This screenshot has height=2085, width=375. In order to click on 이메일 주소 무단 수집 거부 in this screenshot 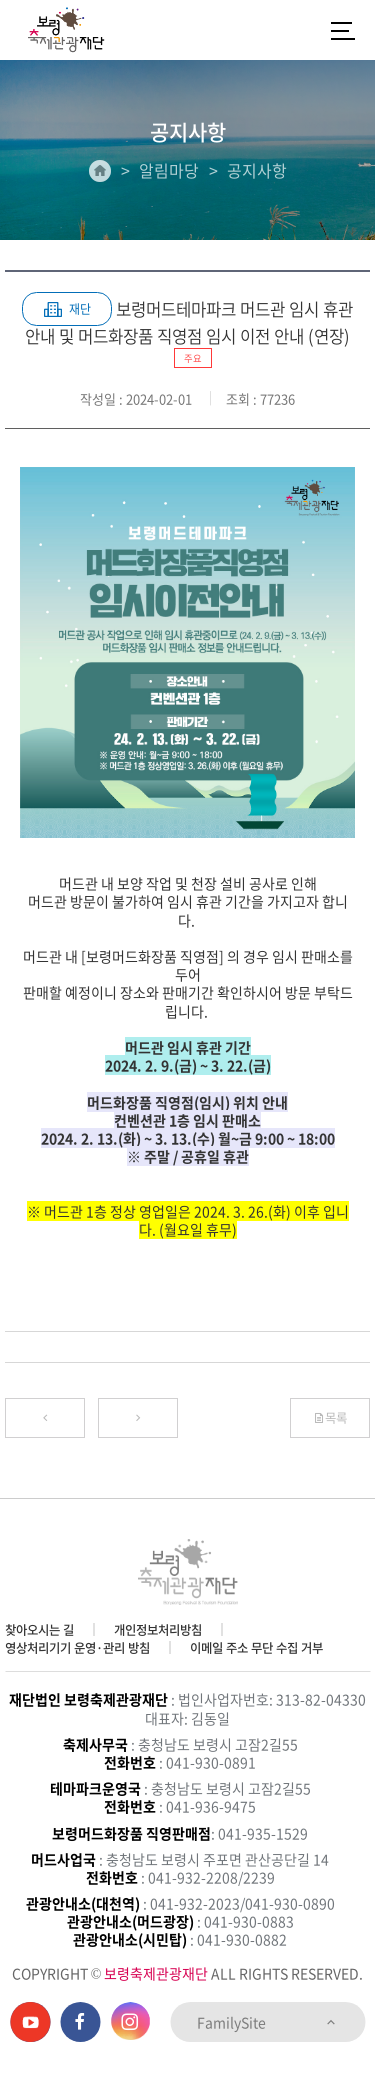, I will do `click(256, 1648)`.